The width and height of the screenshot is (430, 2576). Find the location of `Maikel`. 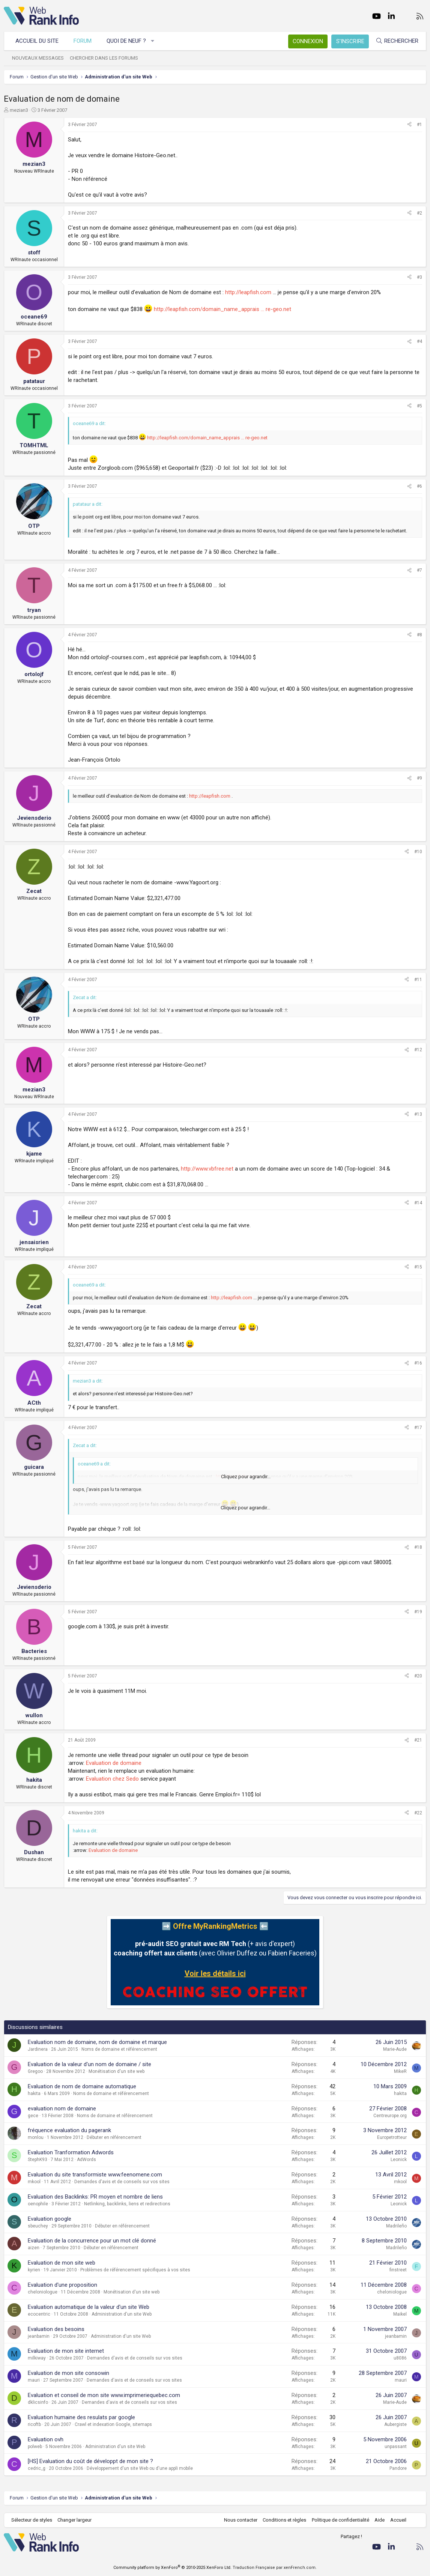

Maikel is located at coordinates (400, 2314).